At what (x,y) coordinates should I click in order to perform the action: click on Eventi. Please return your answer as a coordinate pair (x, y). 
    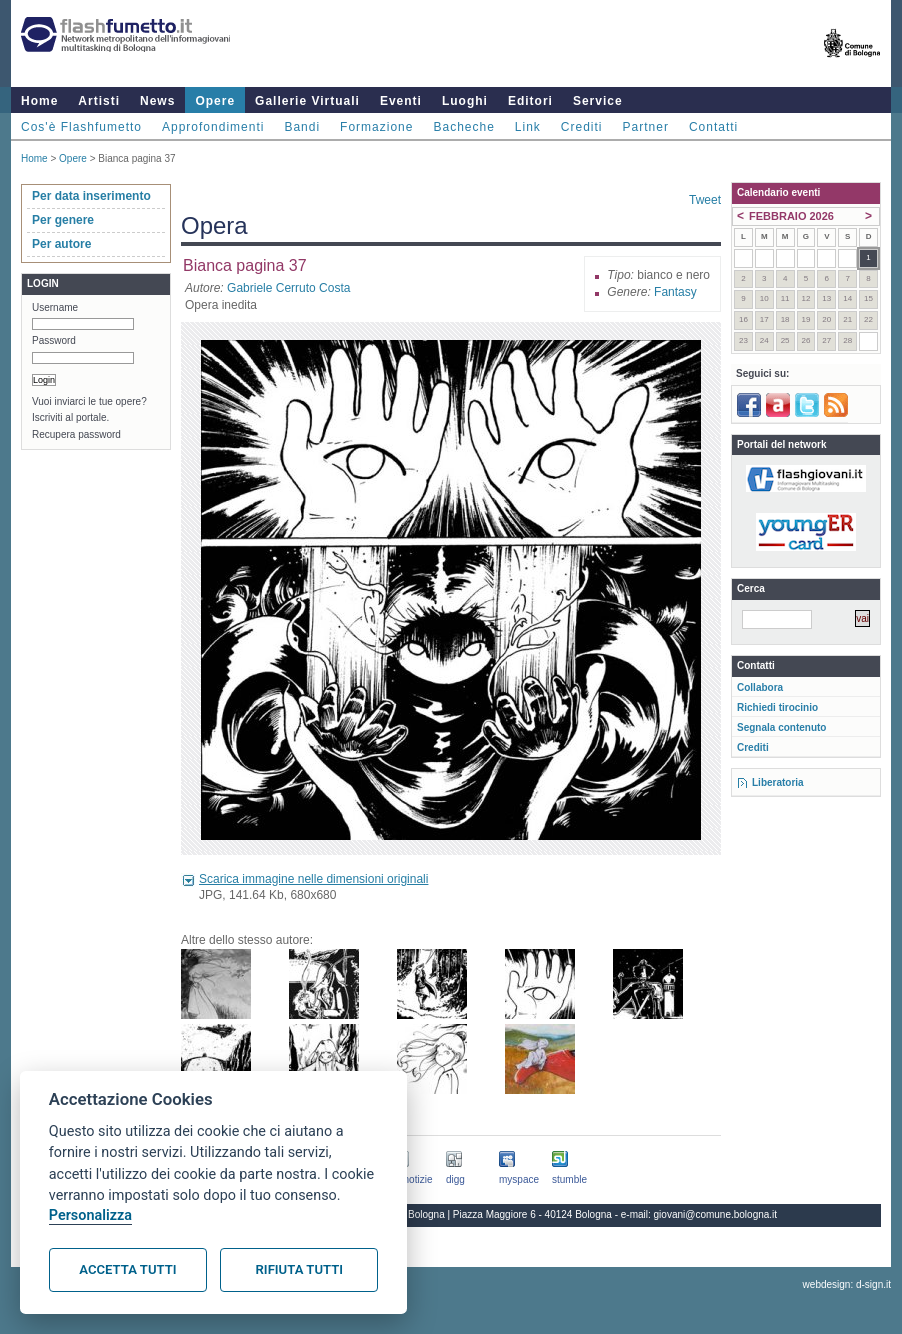
    Looking at the image, I should click on (401, 101).